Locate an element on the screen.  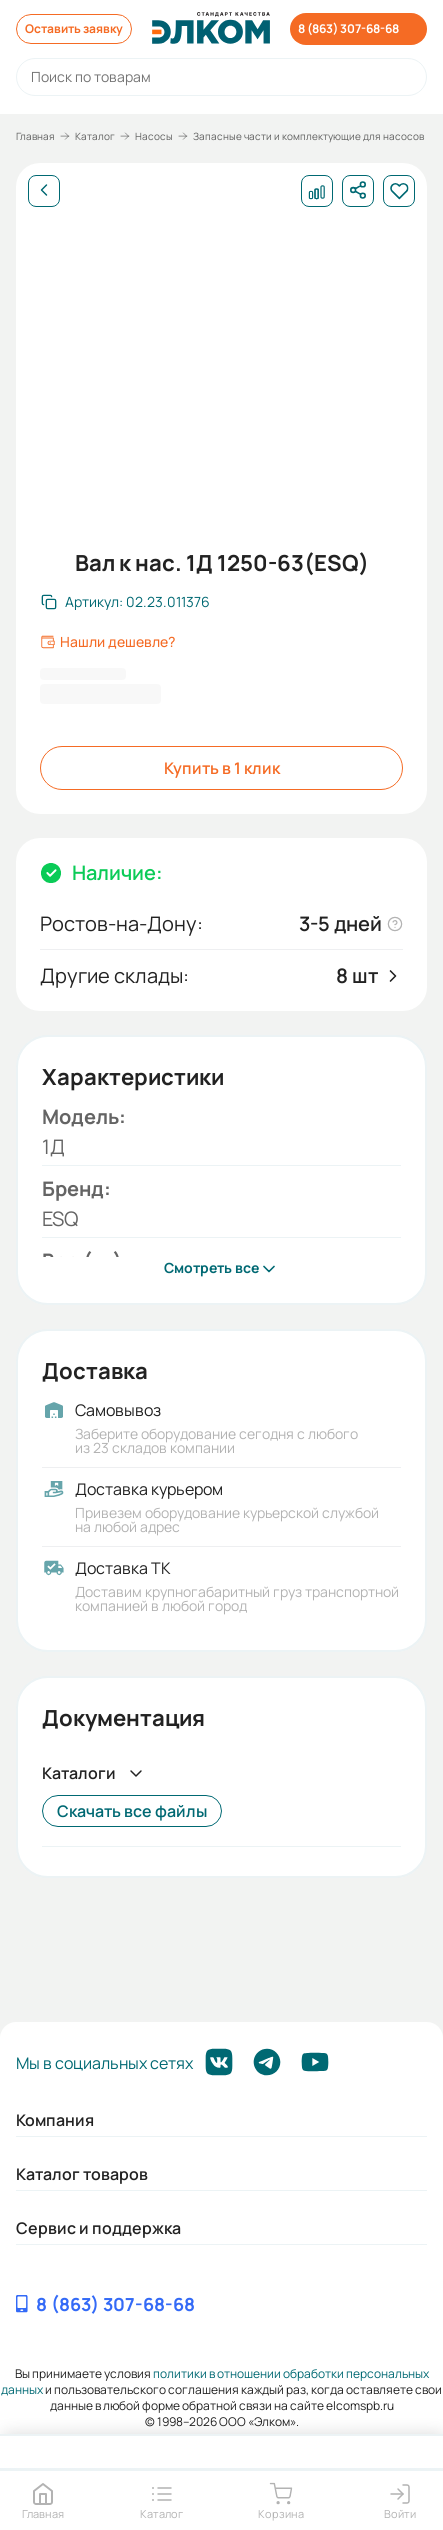
Скачать все файлы is located at coordinates (132, 1811).